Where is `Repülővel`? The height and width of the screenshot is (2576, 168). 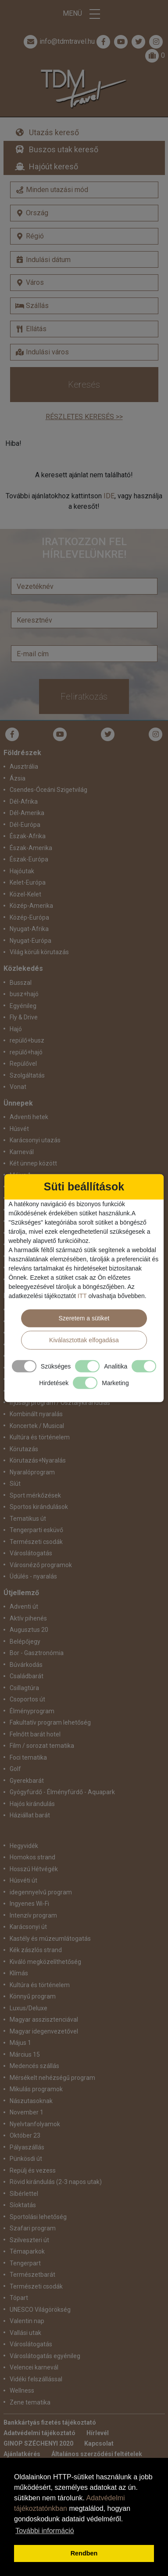 Repülővel is located at coordinates (23, 1063).